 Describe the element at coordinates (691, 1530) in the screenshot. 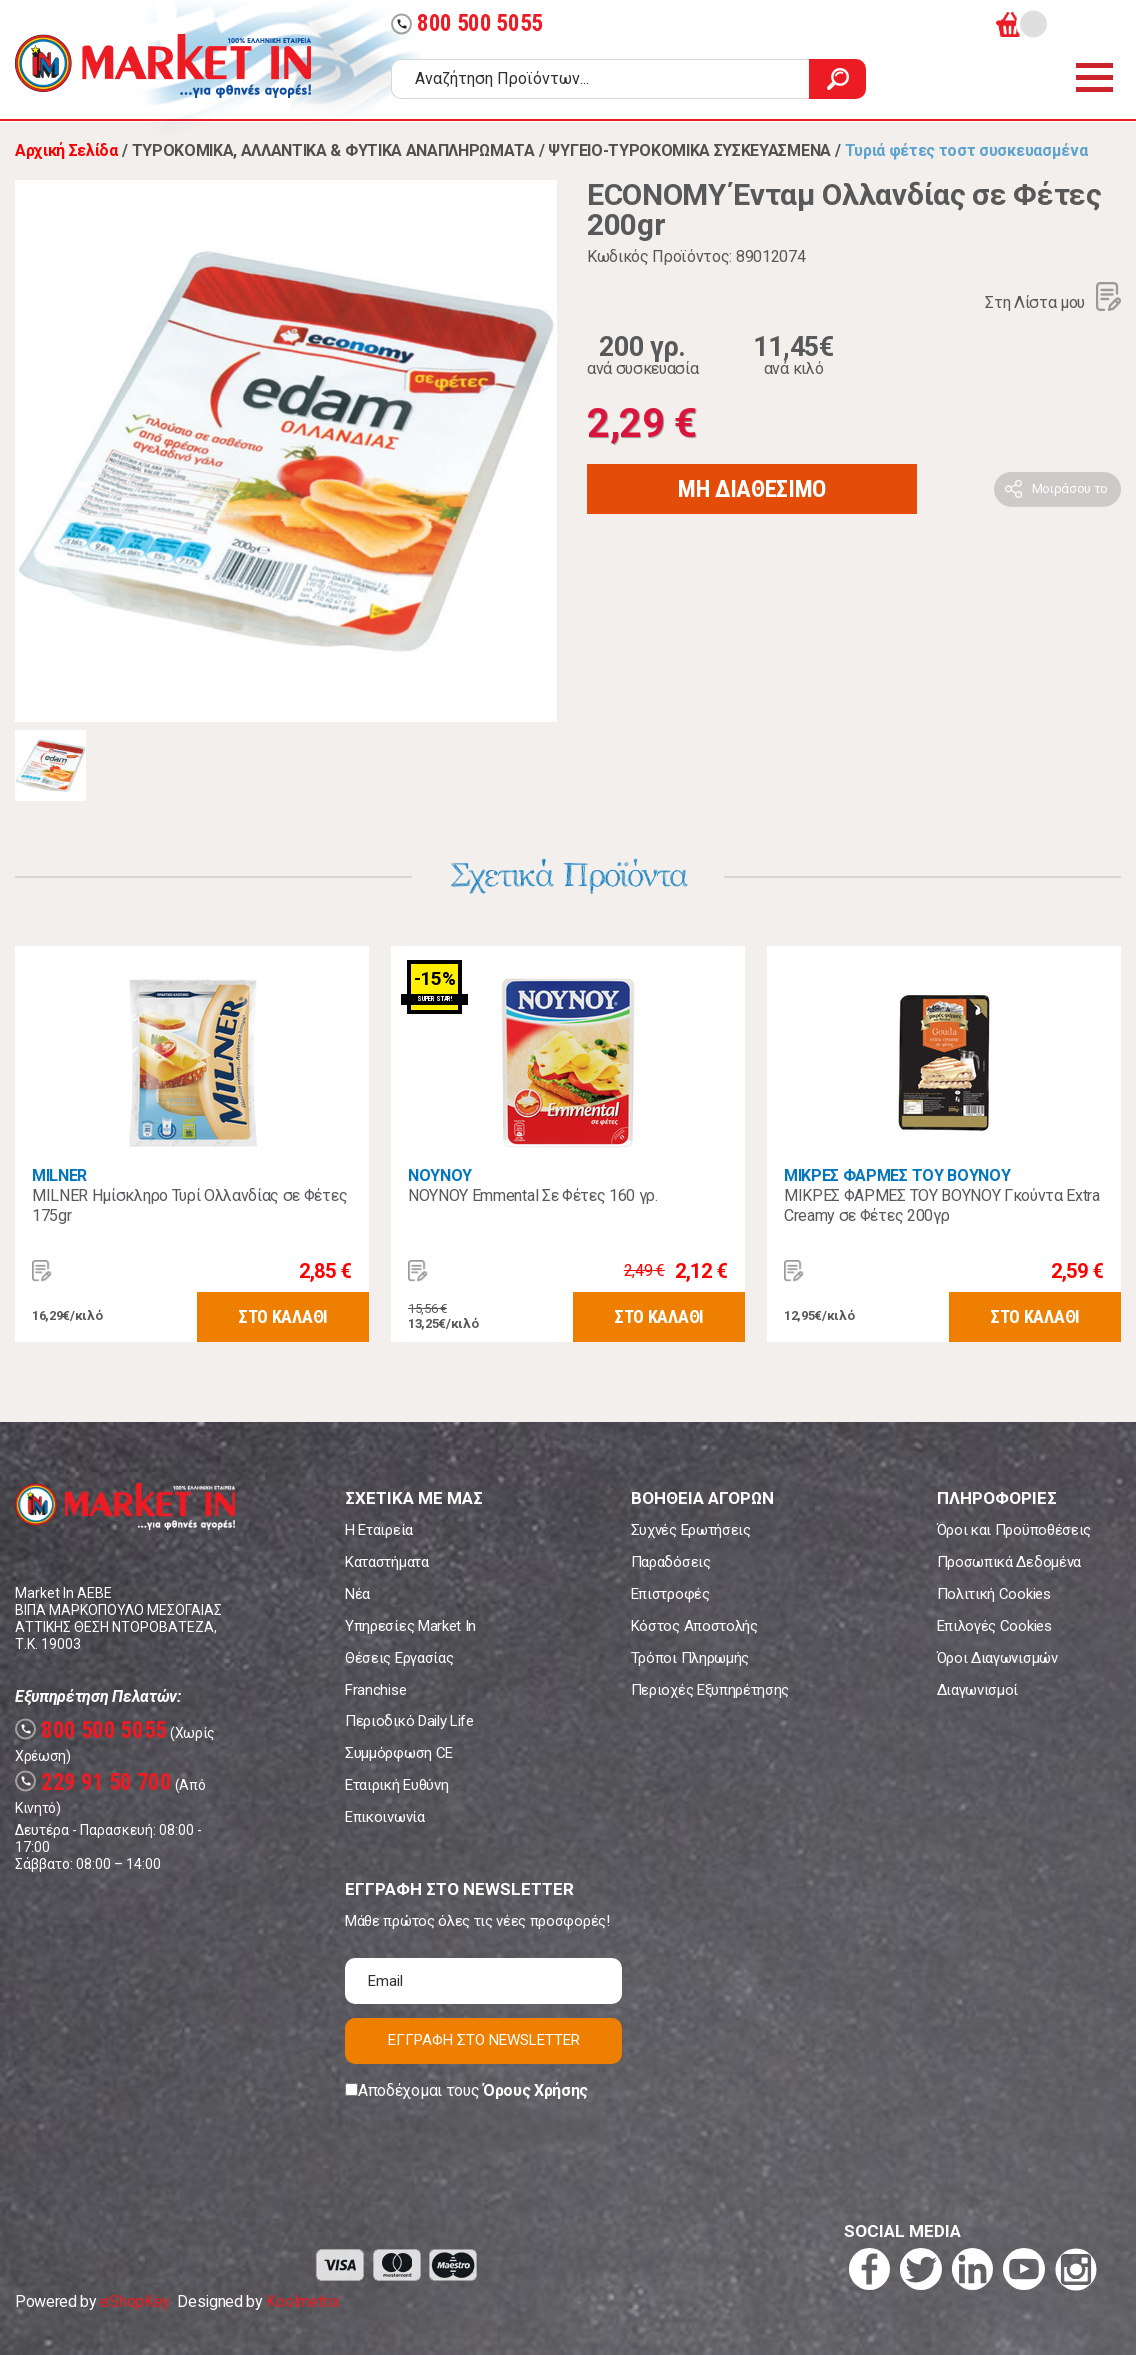

I see `Συχνές Ερωτήσεις` at that location.